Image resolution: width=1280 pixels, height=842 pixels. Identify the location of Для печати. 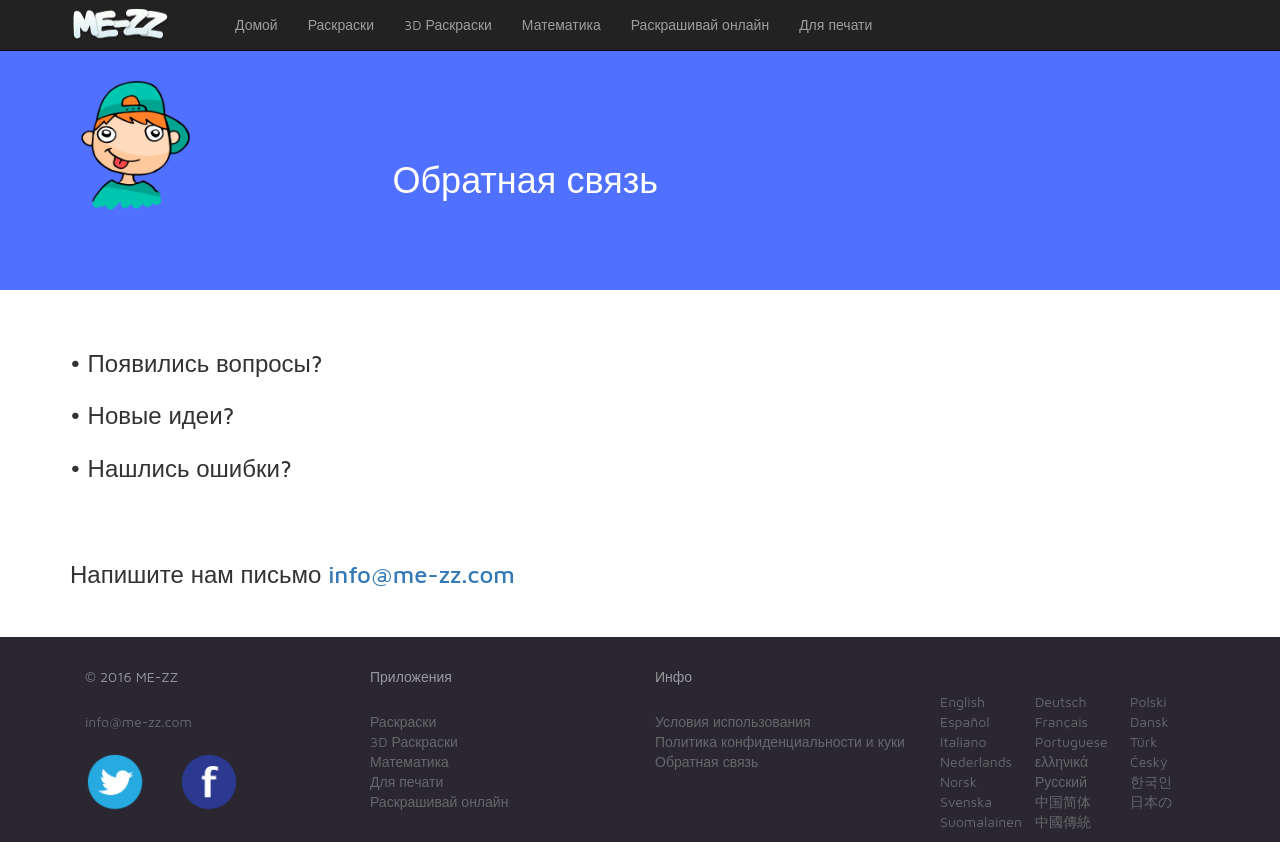
(835, 24).